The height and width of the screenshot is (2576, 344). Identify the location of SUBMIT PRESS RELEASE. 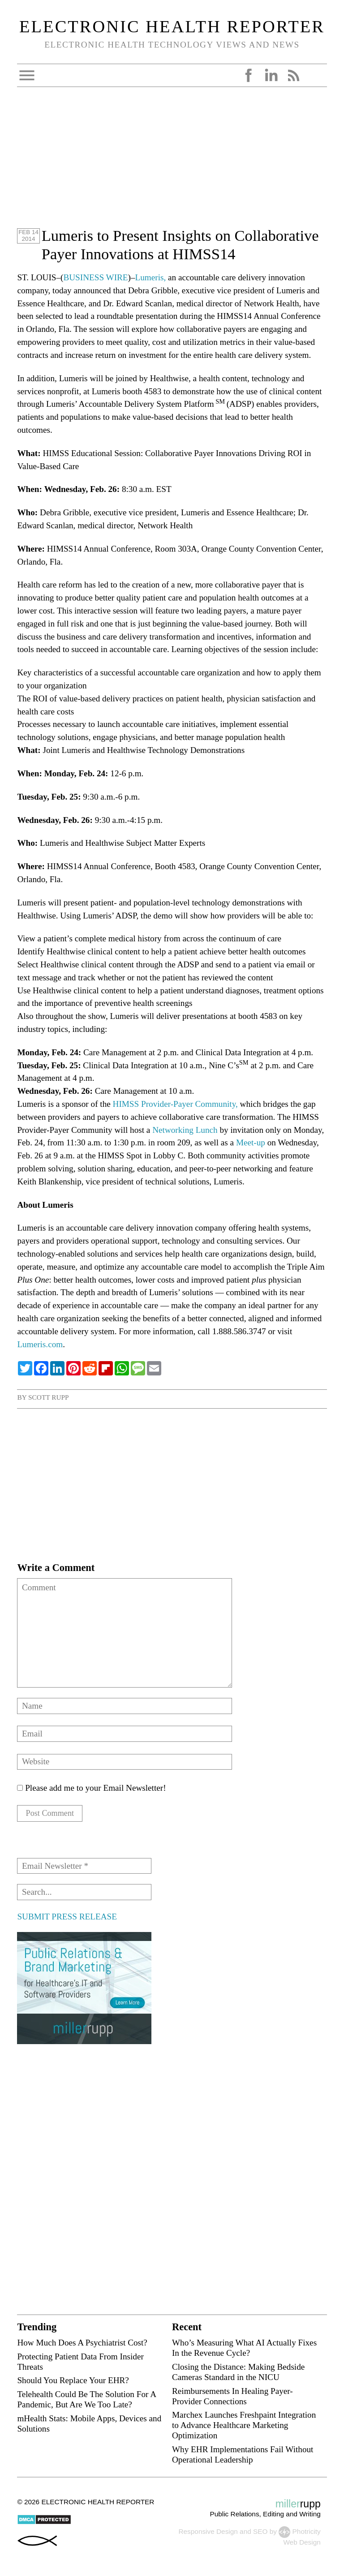
(66, 1917).